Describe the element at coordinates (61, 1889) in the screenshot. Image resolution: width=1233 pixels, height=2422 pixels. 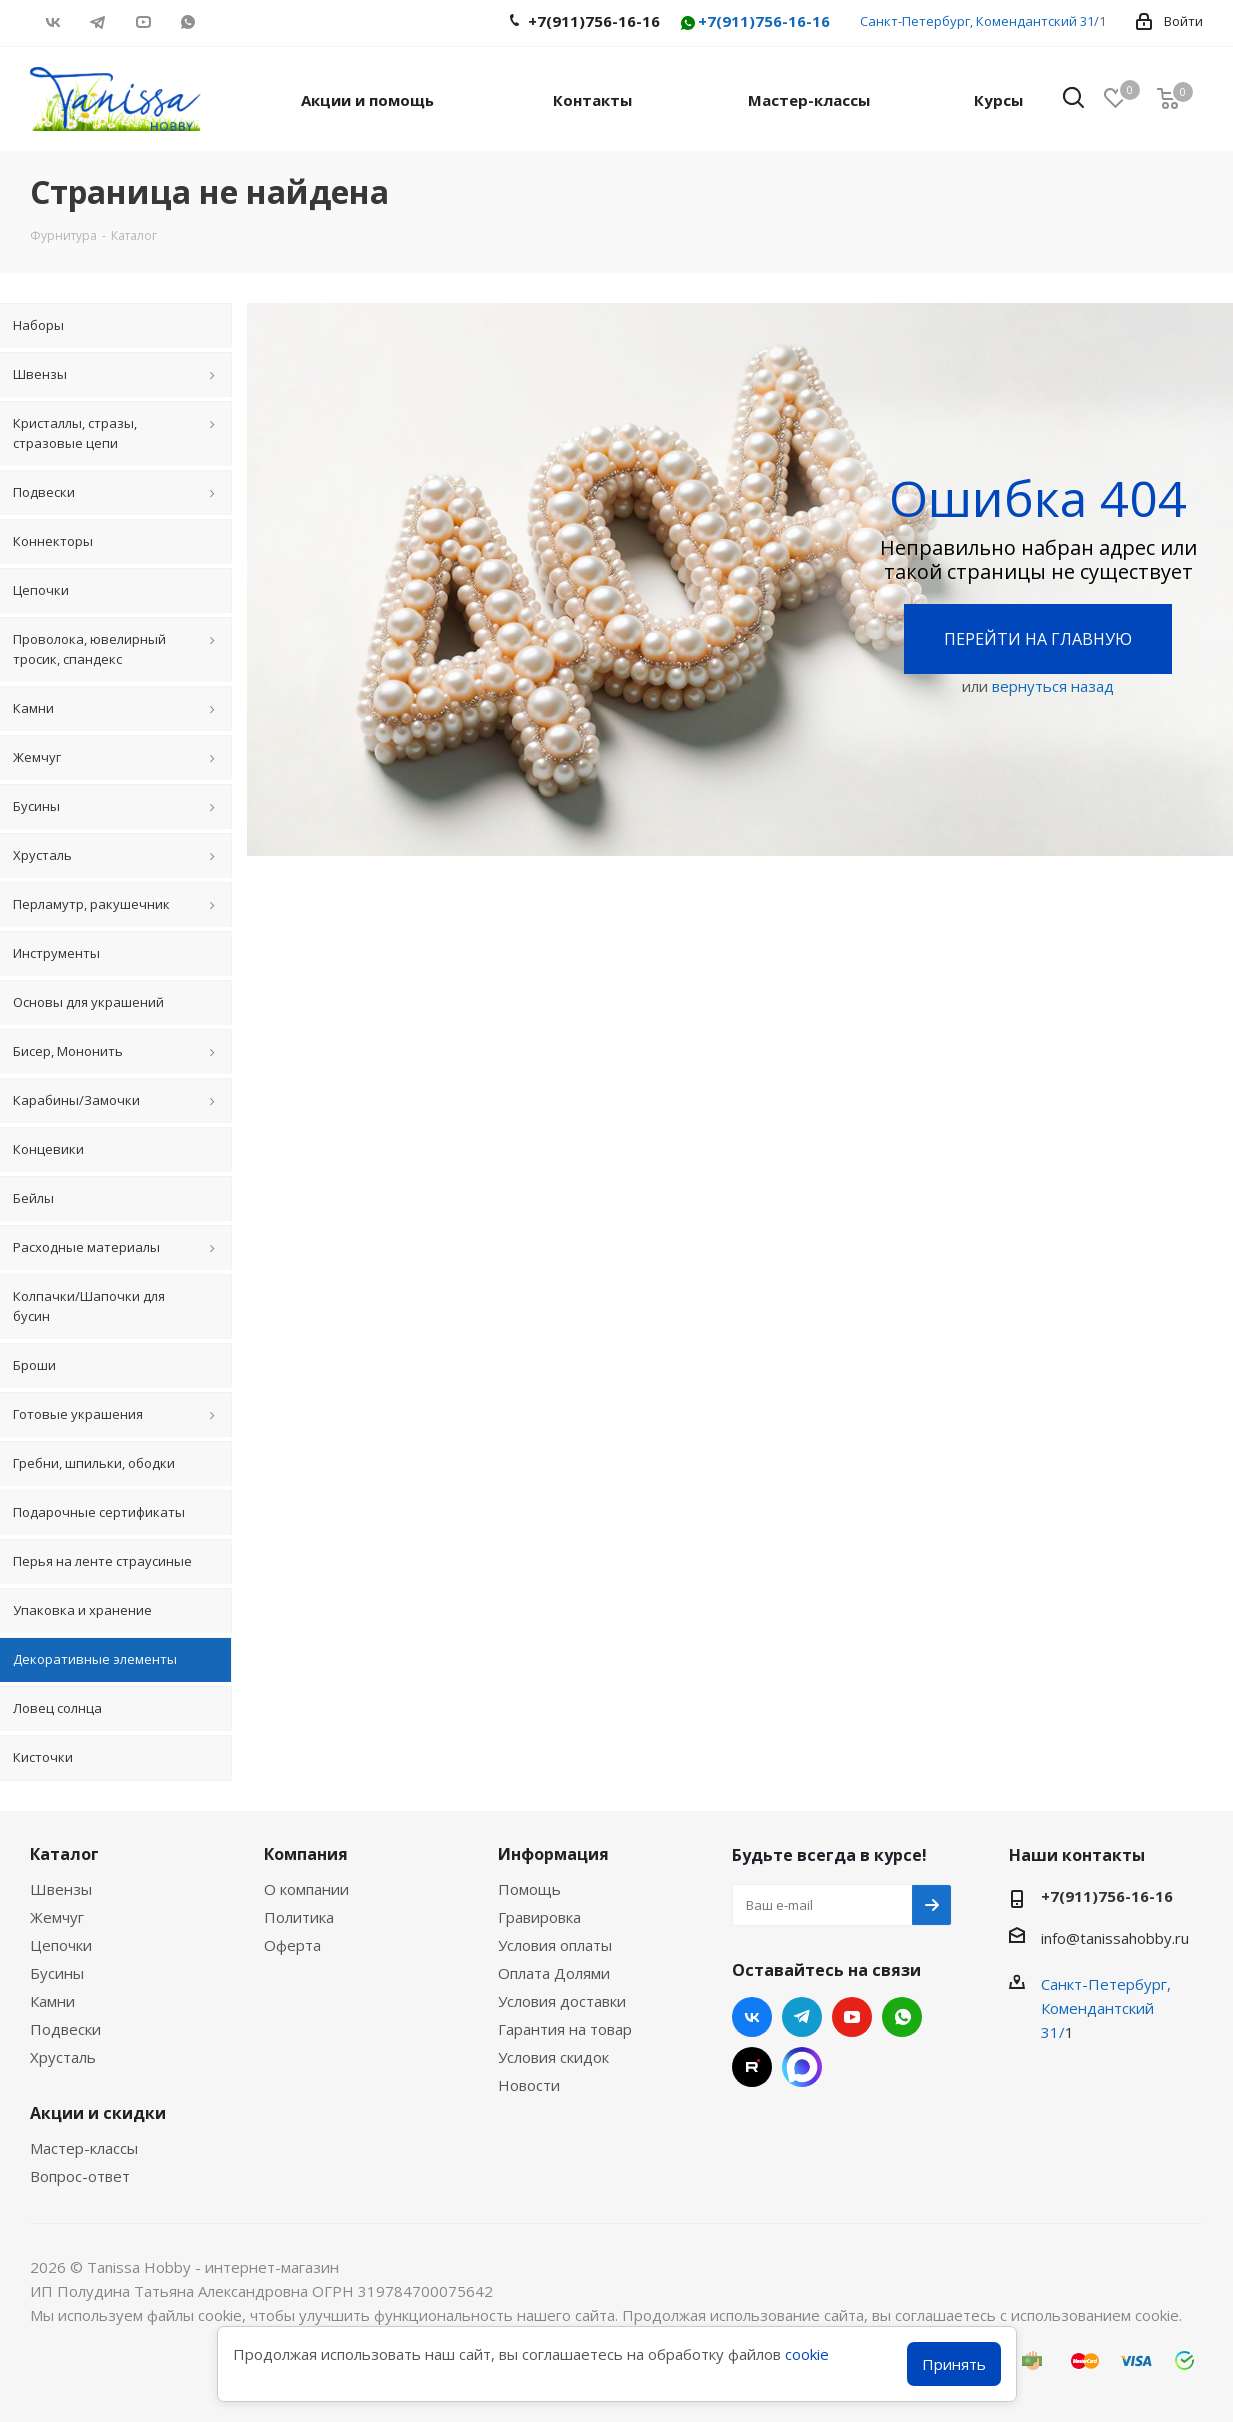
I see `Швензы` at that location.